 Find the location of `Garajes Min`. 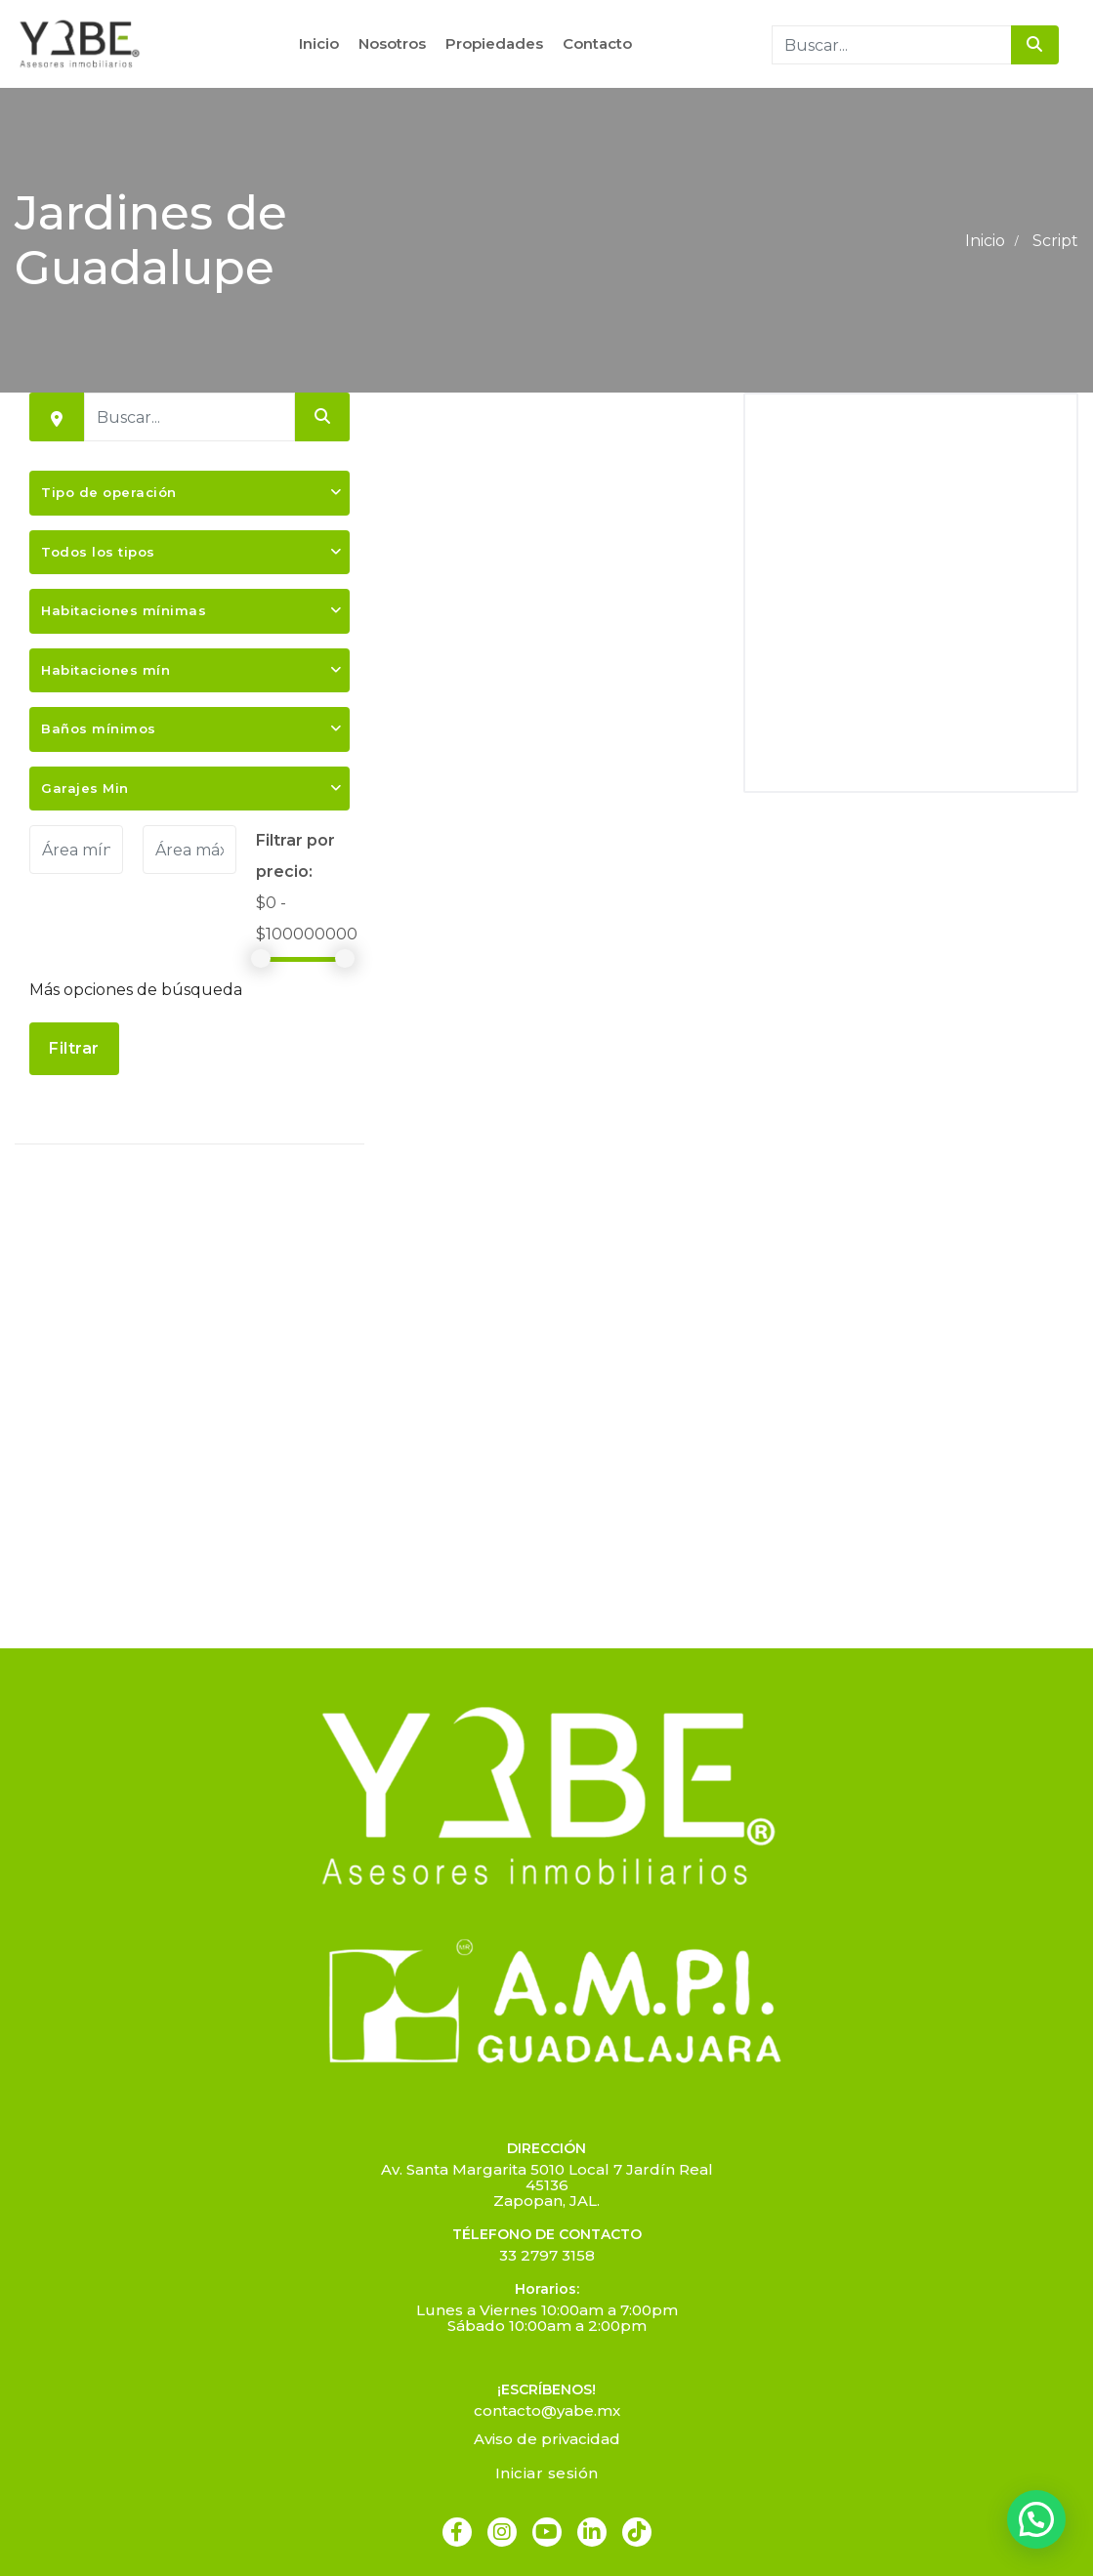

Garajes Min is located at coordinates (85, 788).